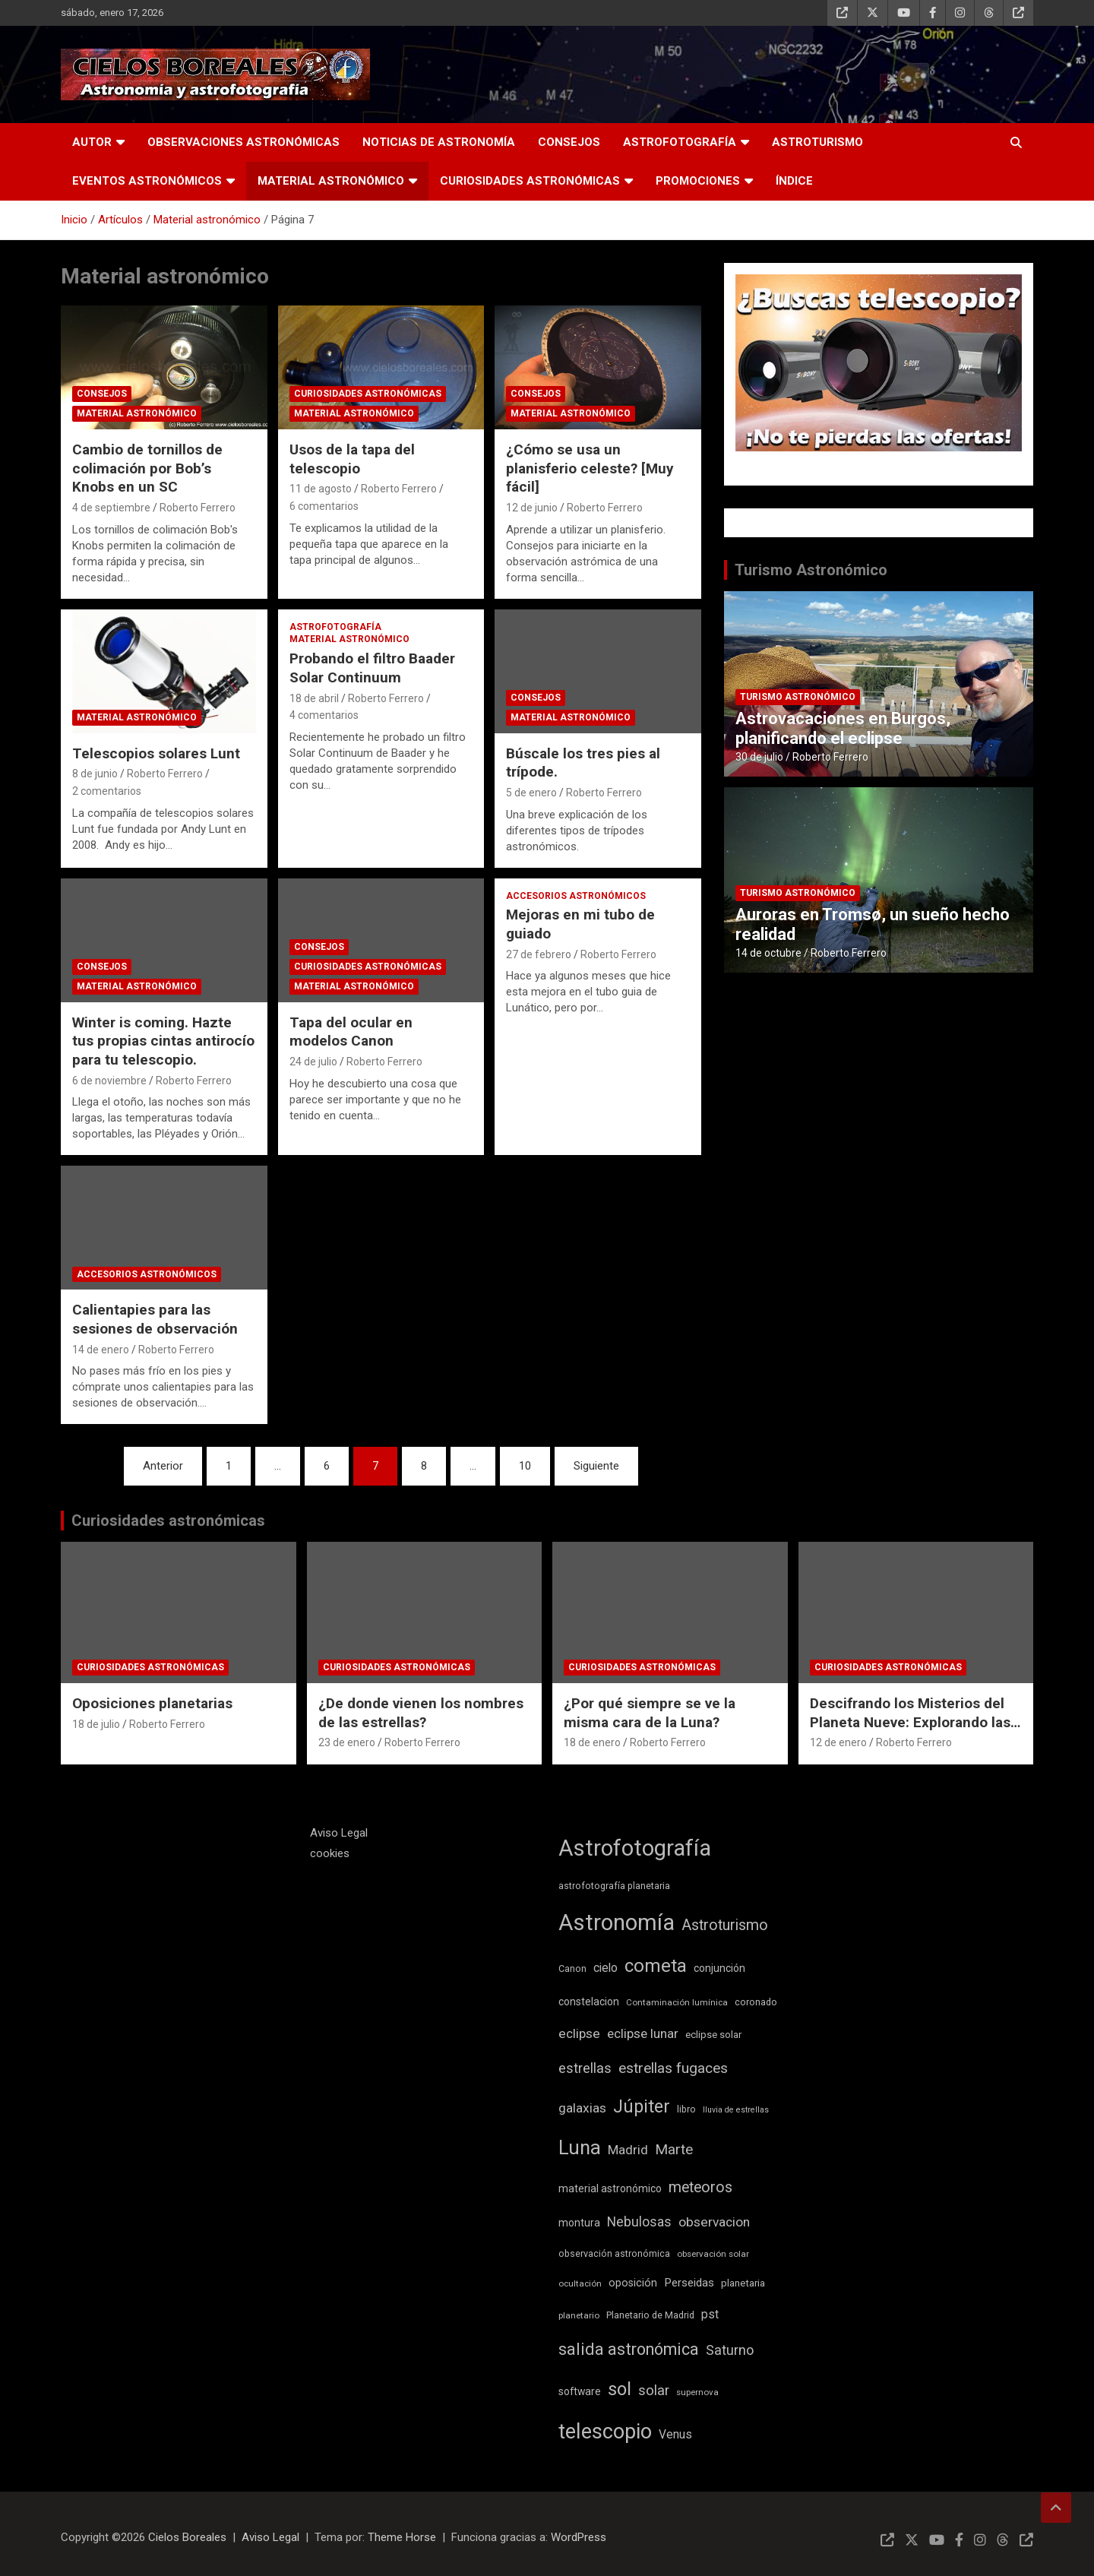 Image resolution: width=1094 pixels, height=2576 pixels. I want to click on sol [sol (42 elementos)], so click(619, 2389).